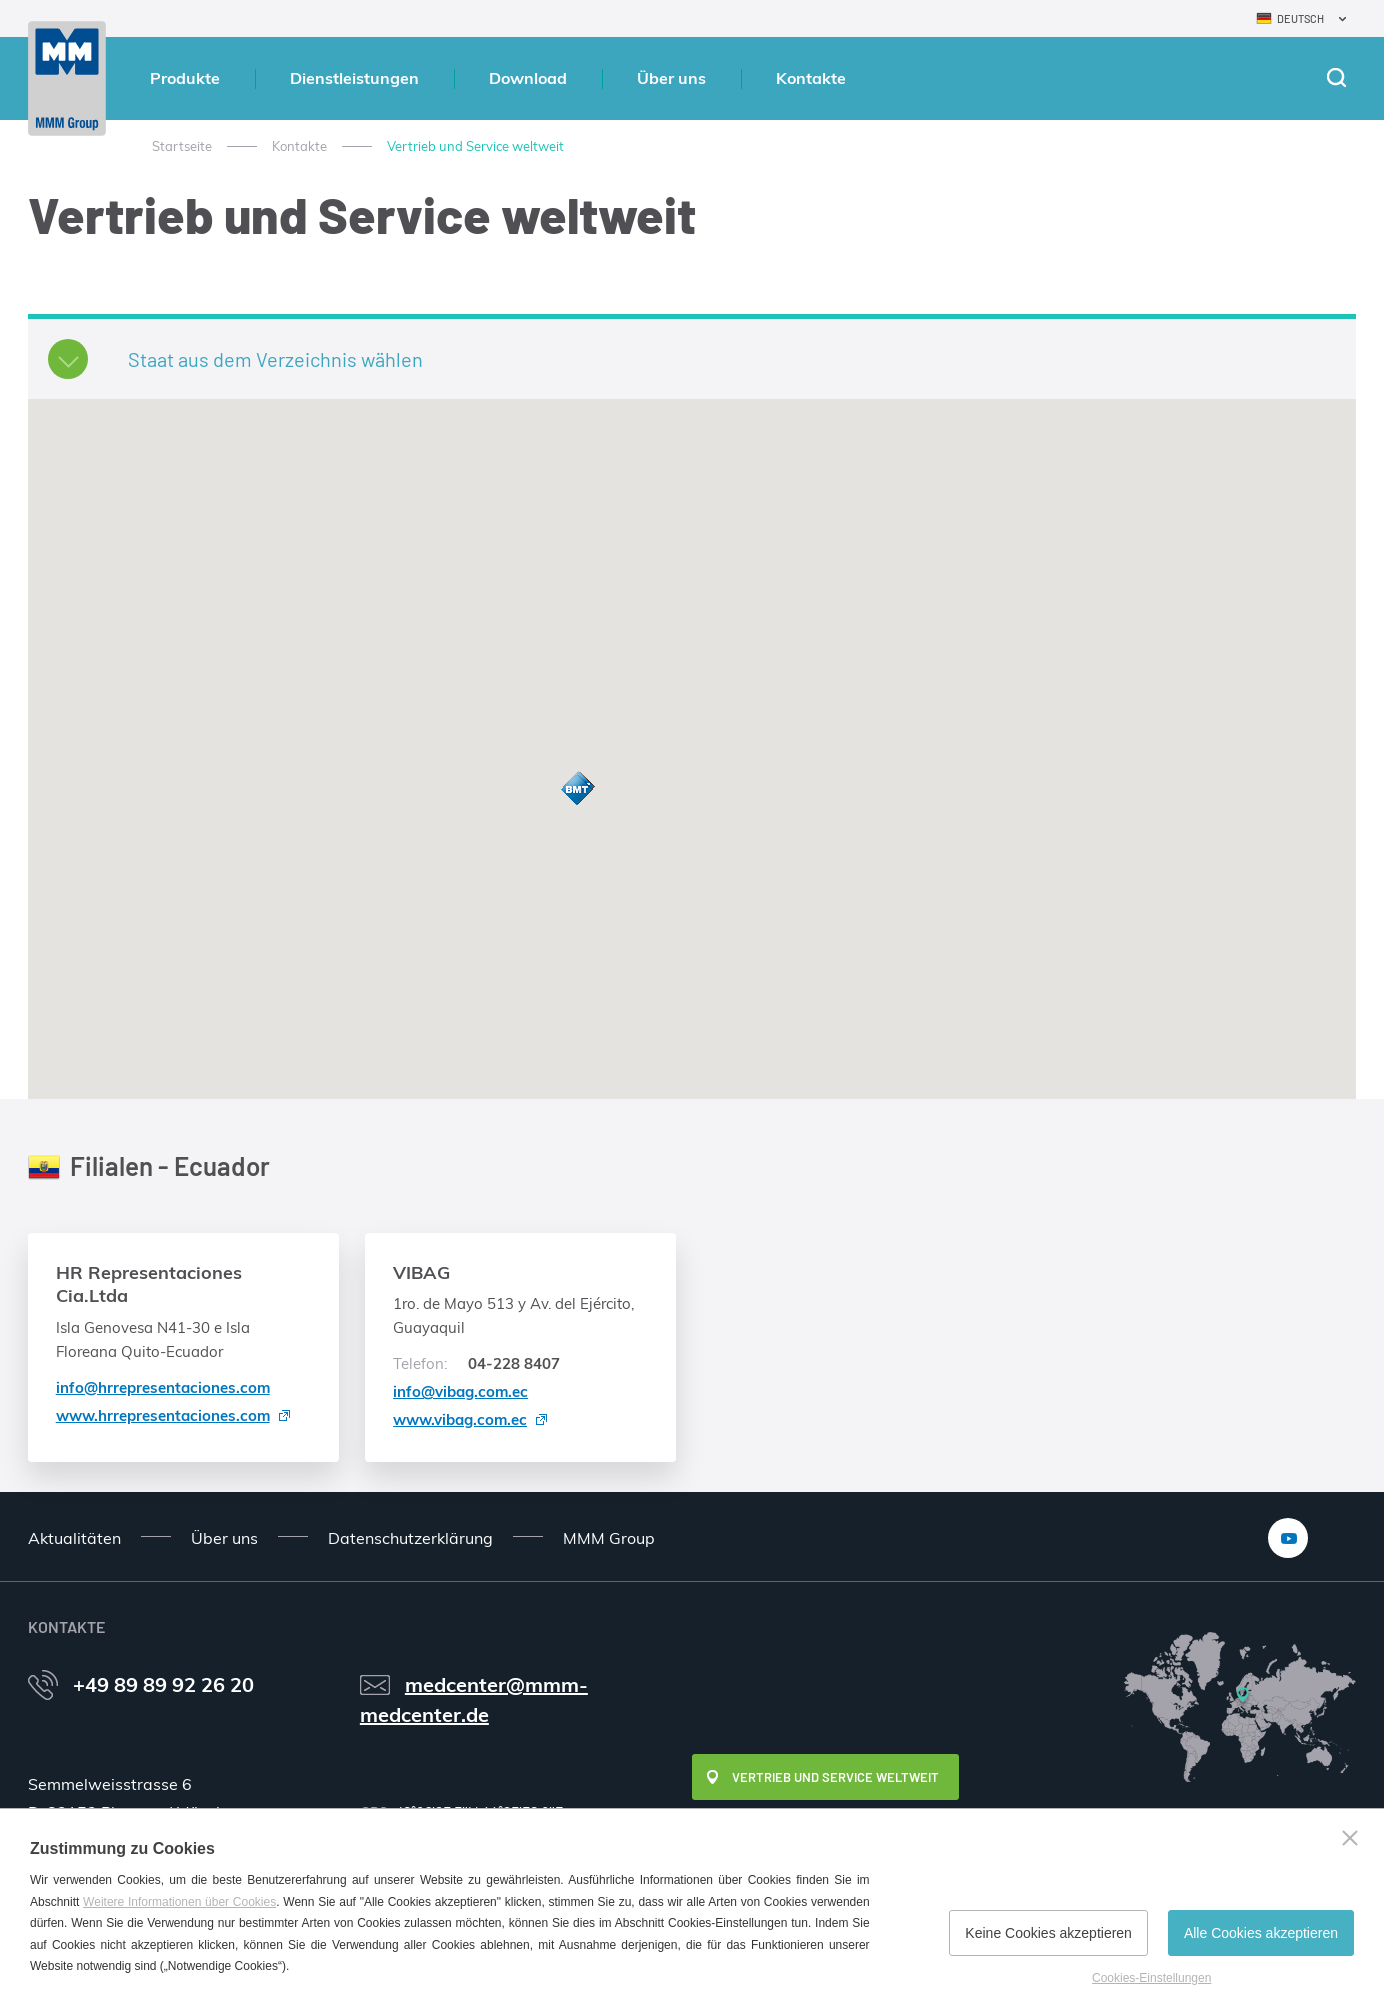  Describe the element at coordinates (163, 1684) in the screenshot. I see `+49 89 89 92 26 20` at that location.